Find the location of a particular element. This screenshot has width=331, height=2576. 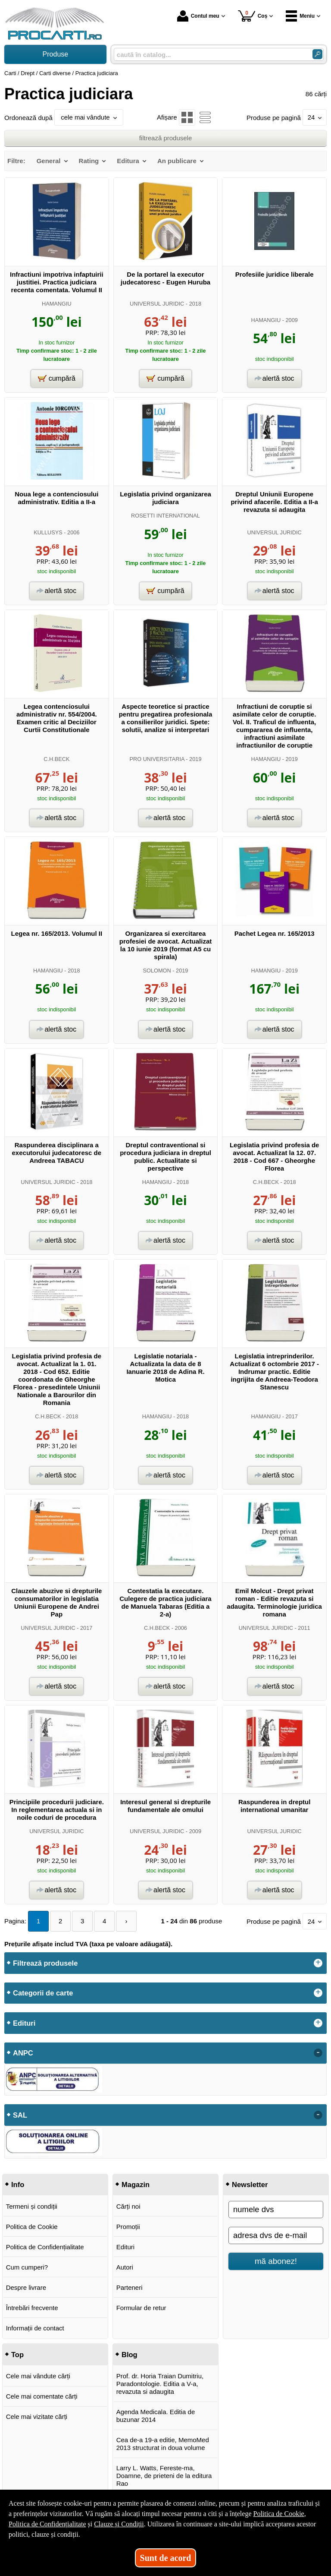

Edituri is located at coordinates (125, 2247).